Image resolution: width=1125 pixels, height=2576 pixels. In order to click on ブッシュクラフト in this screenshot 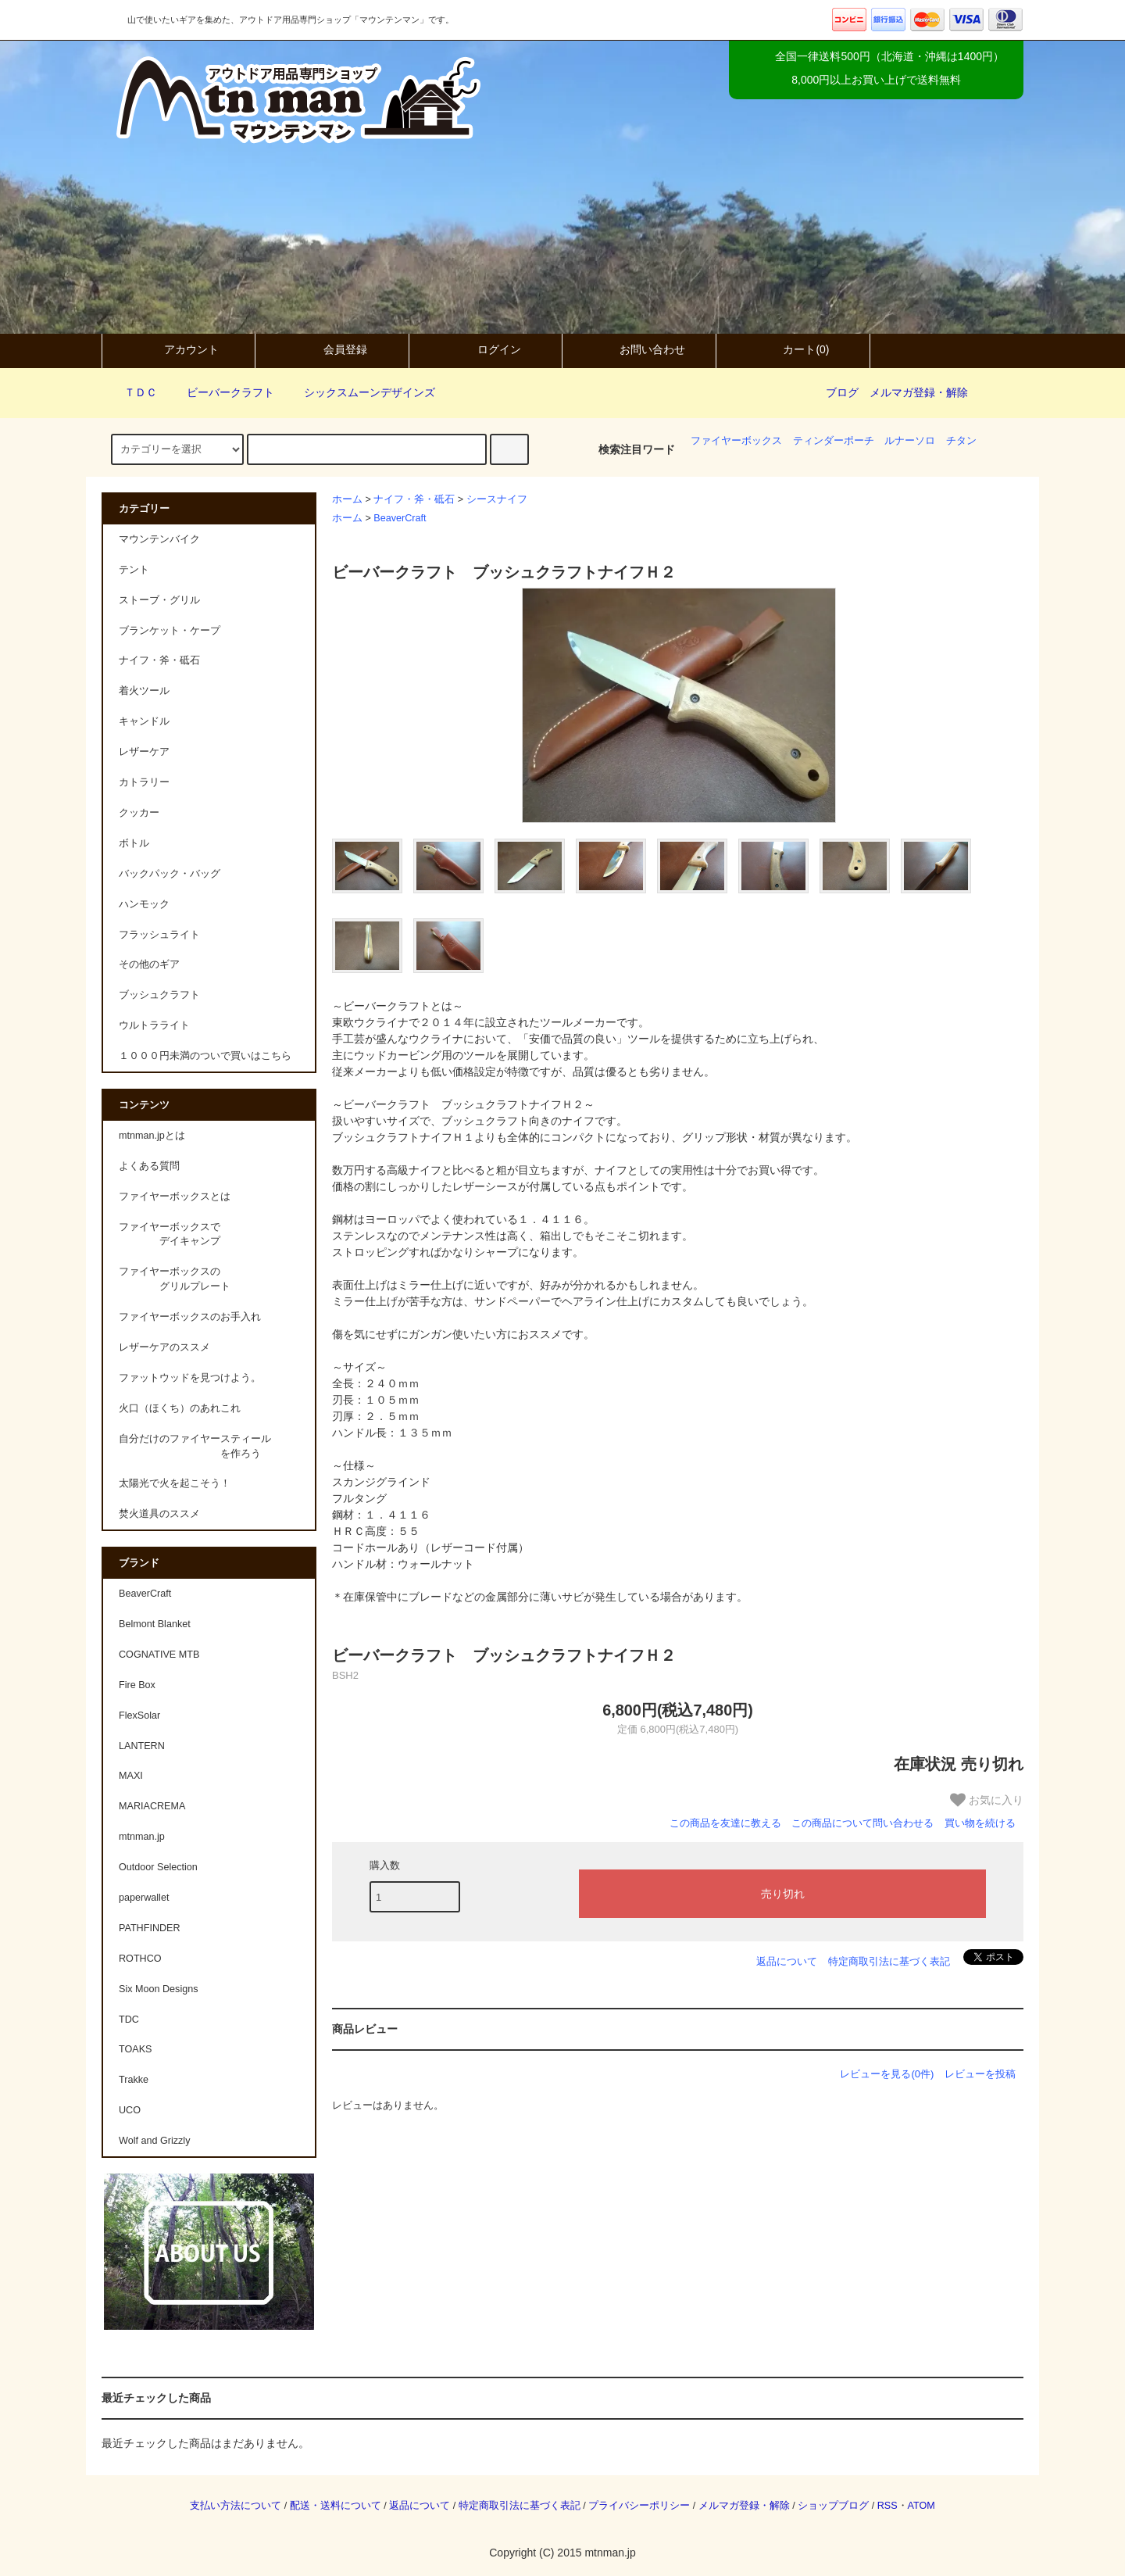, I will do `click(159, 994)`.